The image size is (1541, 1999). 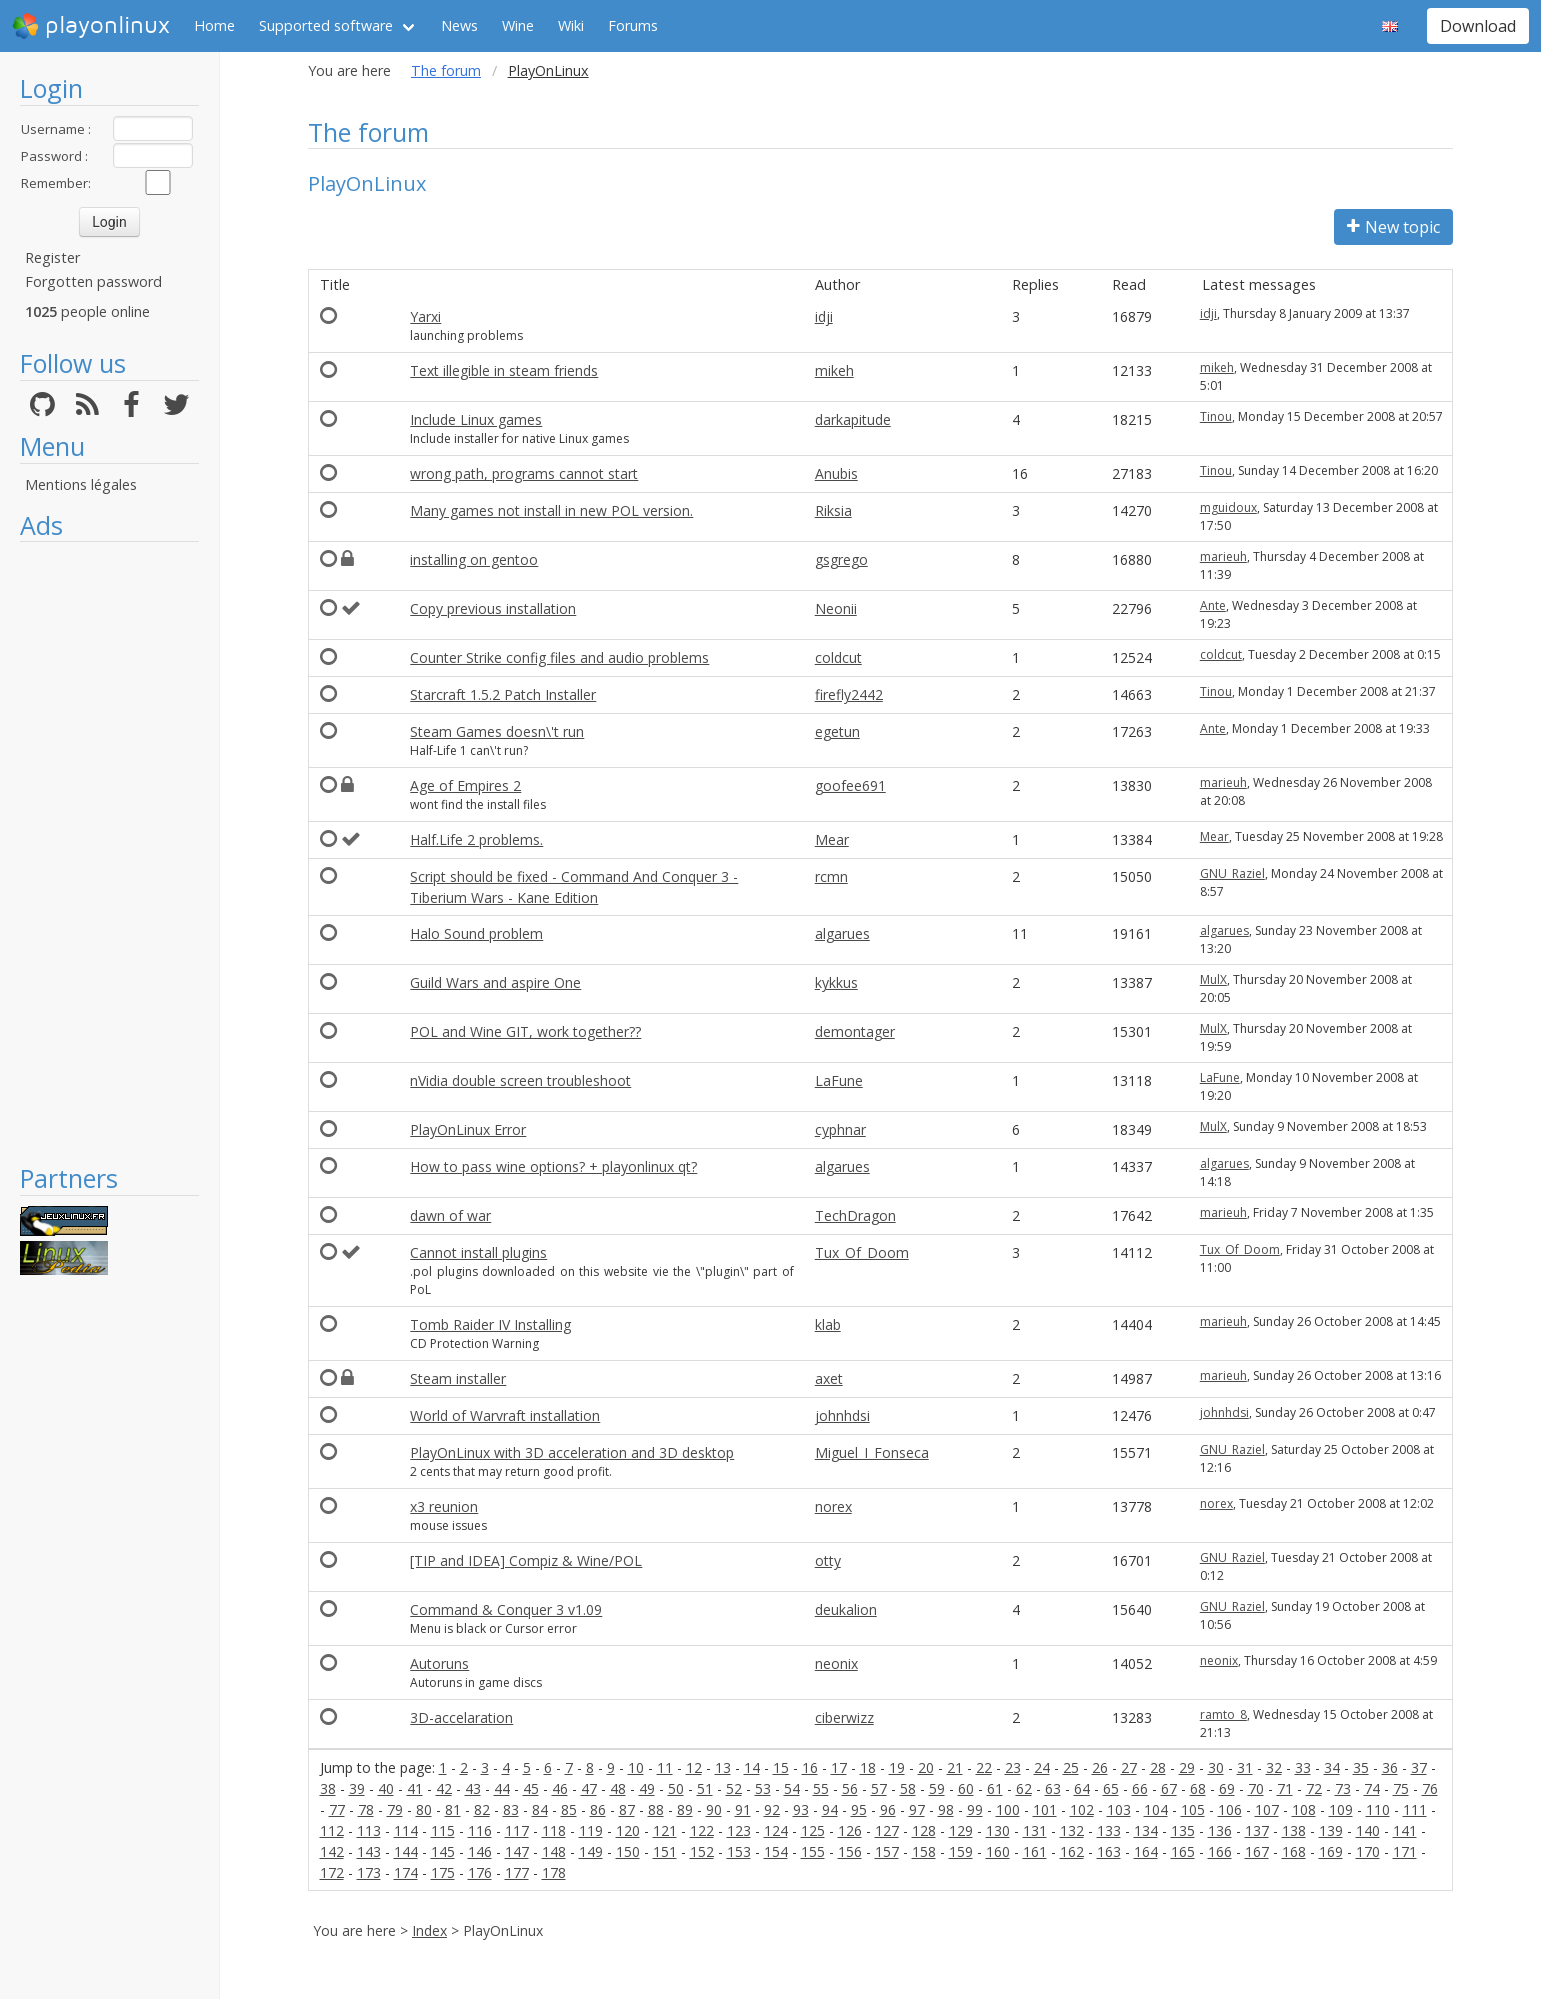 What do you see at coordinates (1156, 1809) in the screenshot?
I see `104` at bounding box center [1156, 1809].